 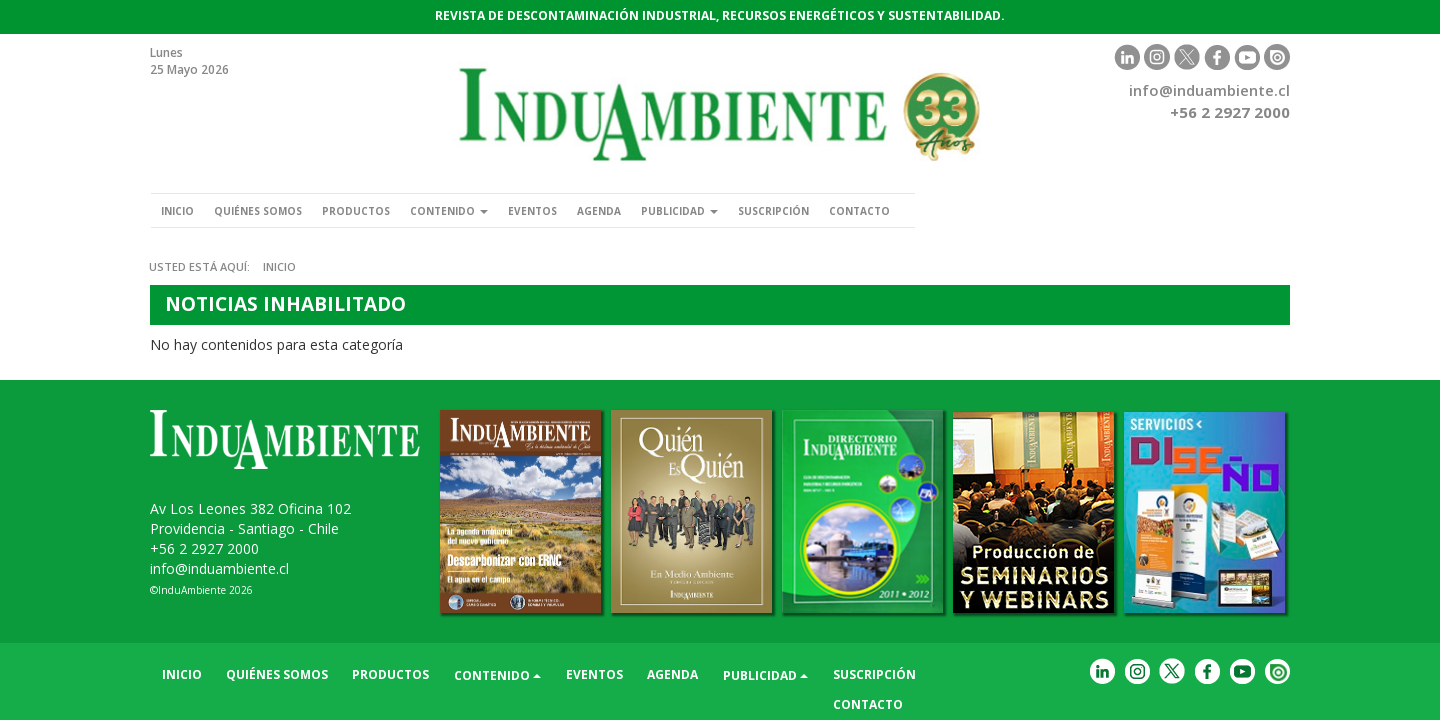 I want to click on Contenido, so click(x=498, y=210).